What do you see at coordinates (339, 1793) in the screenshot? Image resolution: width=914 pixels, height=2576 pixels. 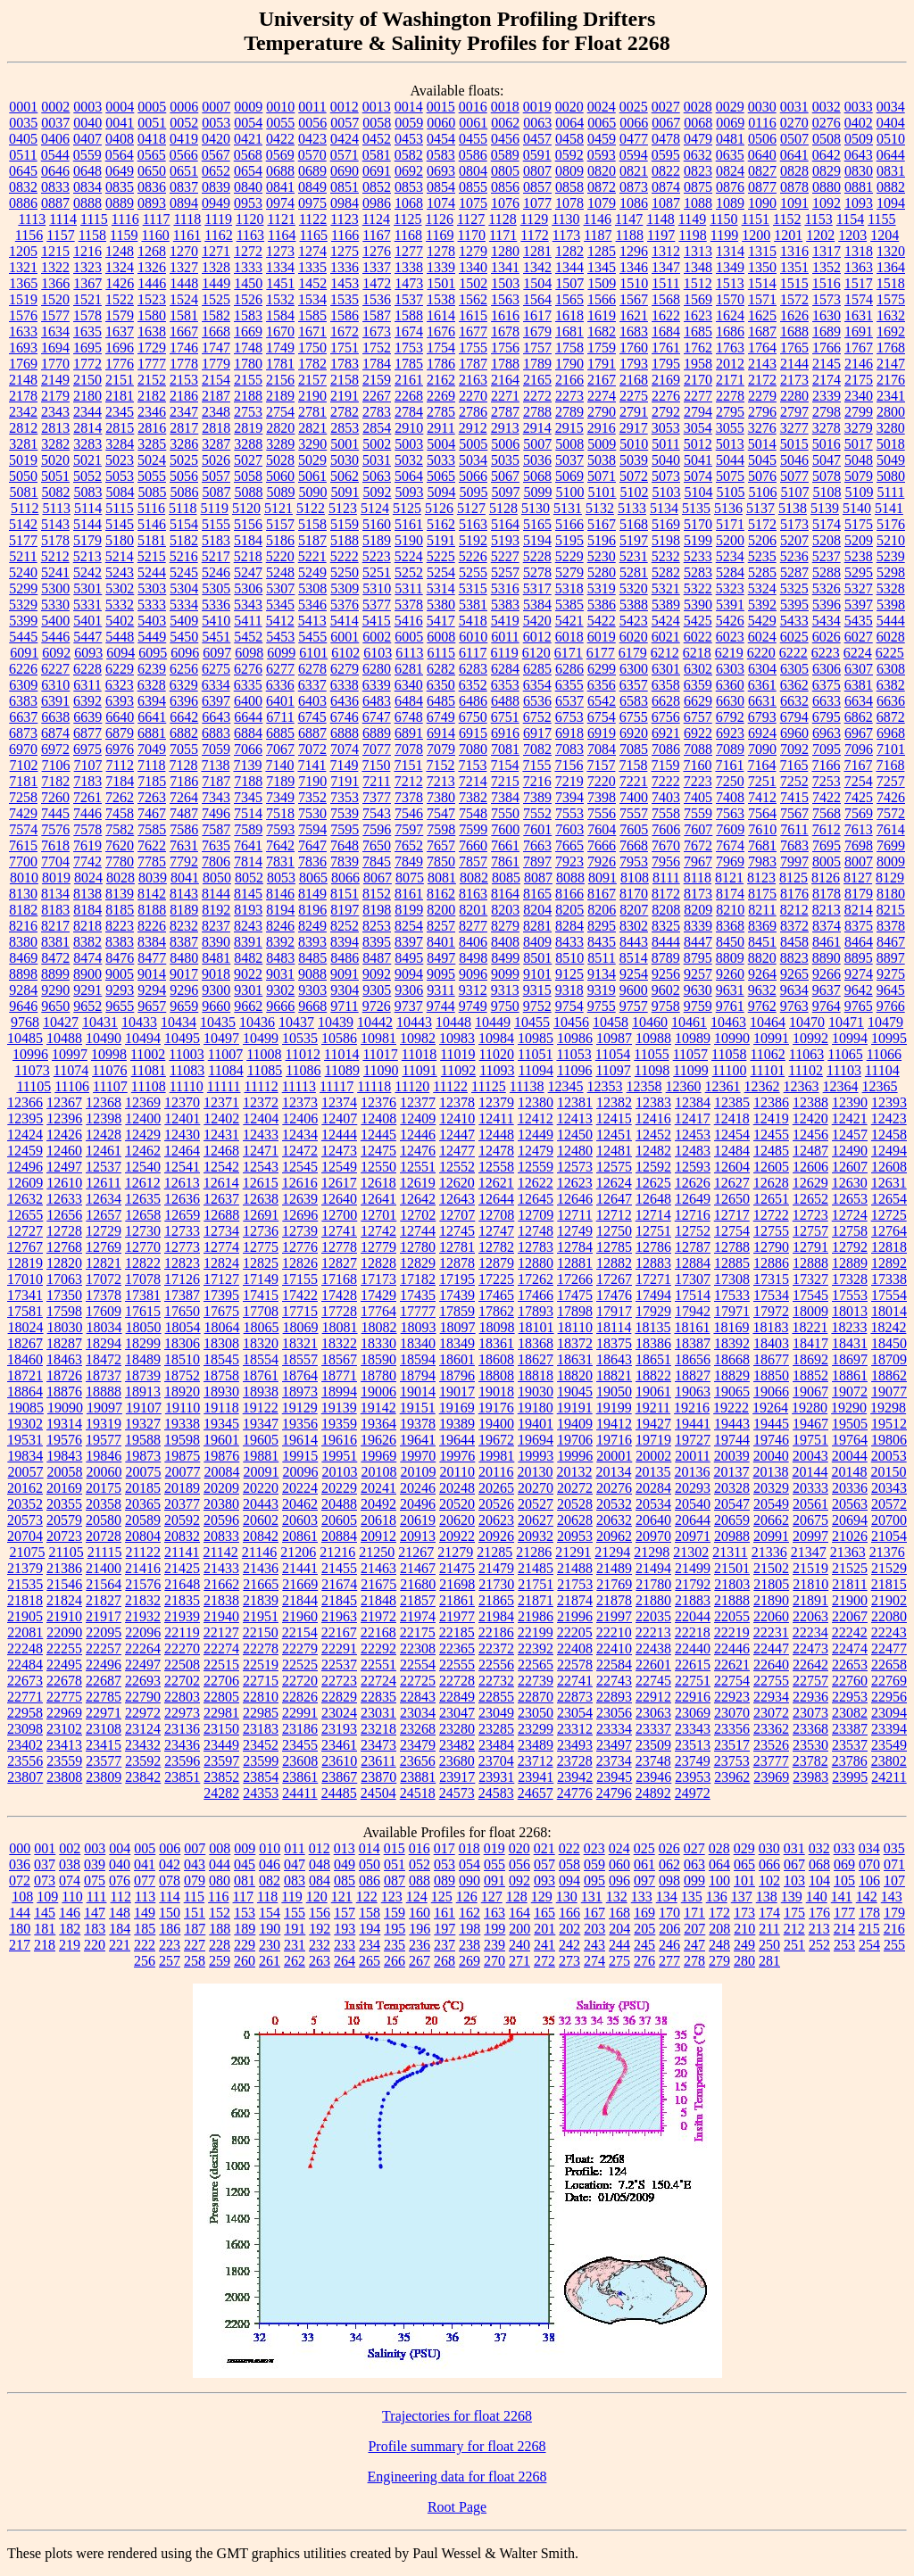 I see `24485` at bounding box center [339, 1793].